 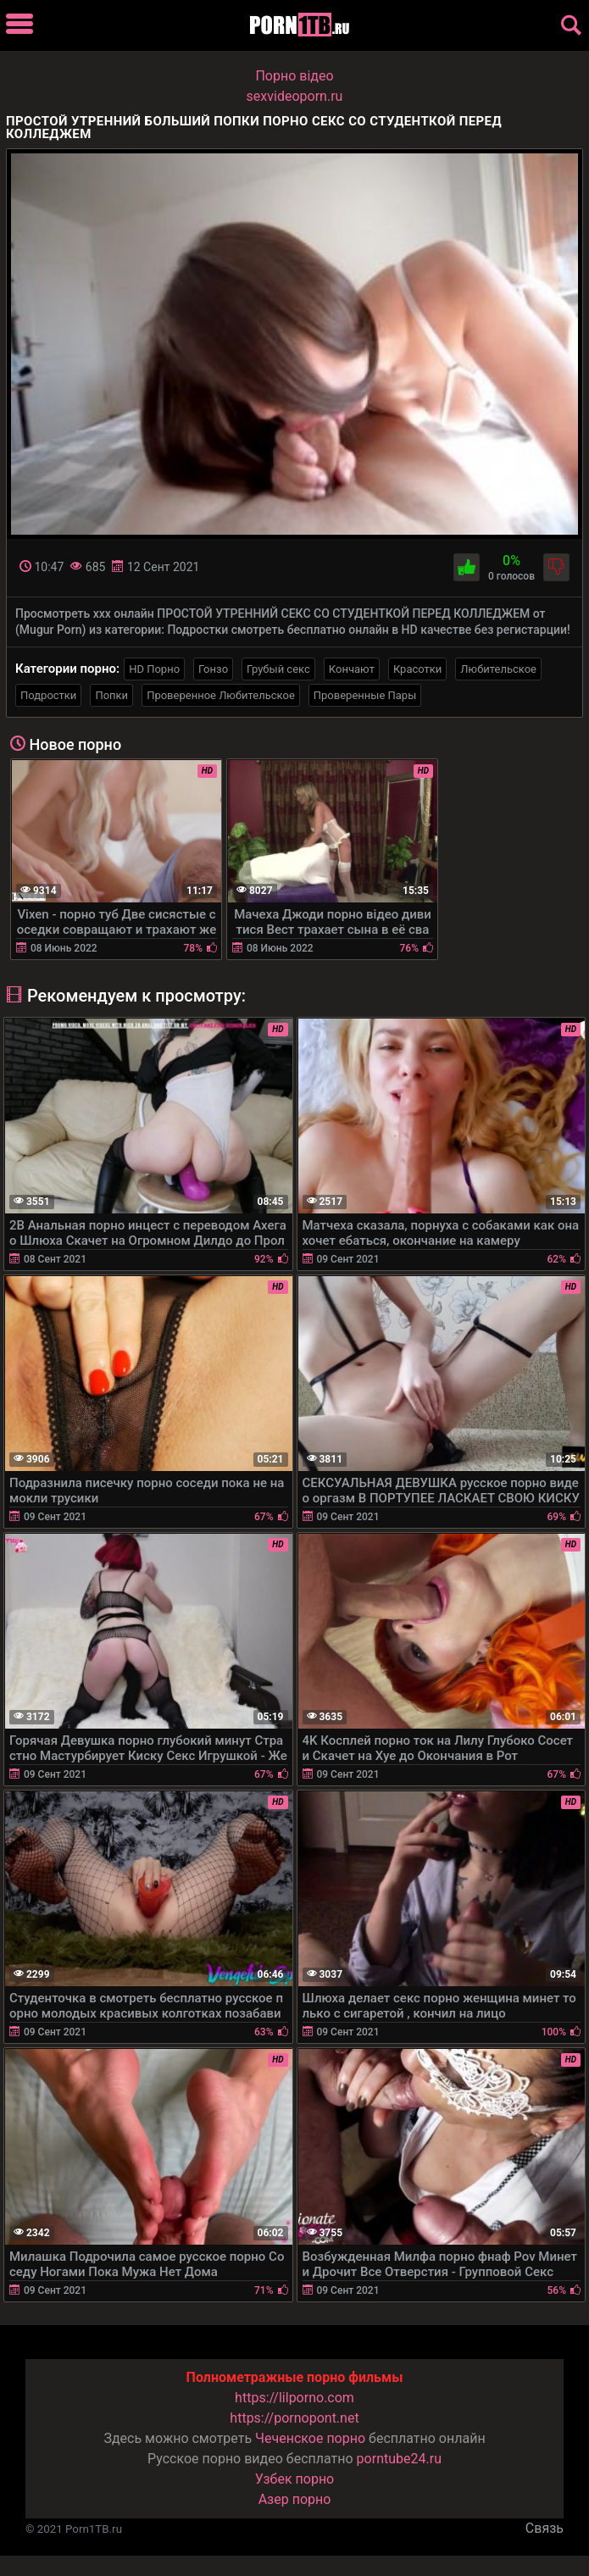 What do you see at coordinates (417, 669) in the screenshot?
I see `Красотки` at bounding box center [417, 669].